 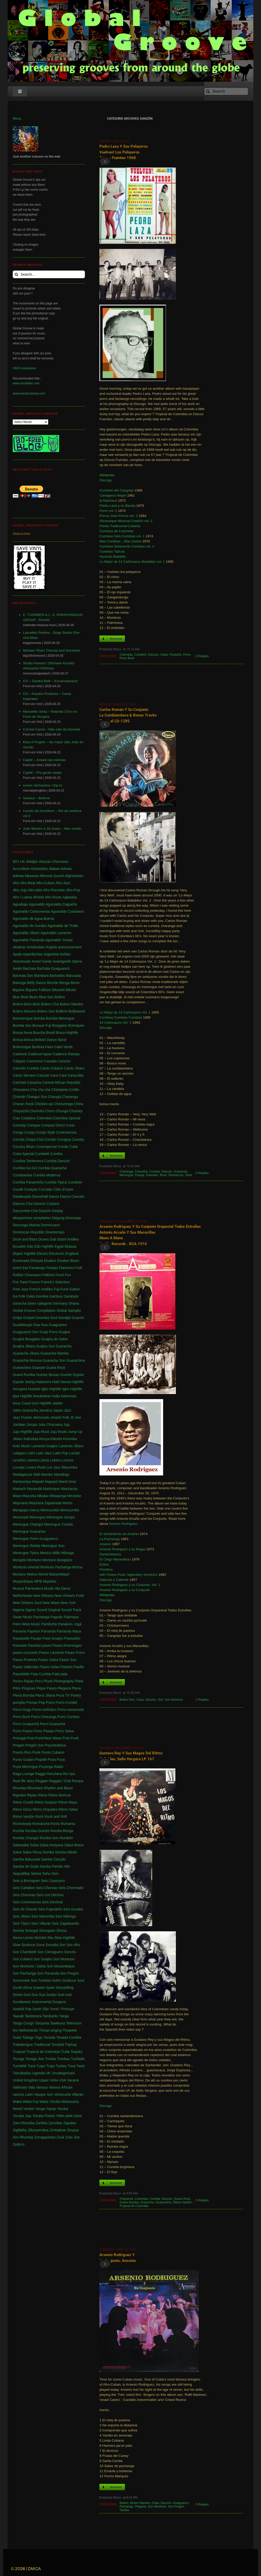 What do you see at coordinates (63, 1959) in the screenshot?
I see `Son Montuno [Son Montuno (54 items)]` at bounding box center [63, 1959].